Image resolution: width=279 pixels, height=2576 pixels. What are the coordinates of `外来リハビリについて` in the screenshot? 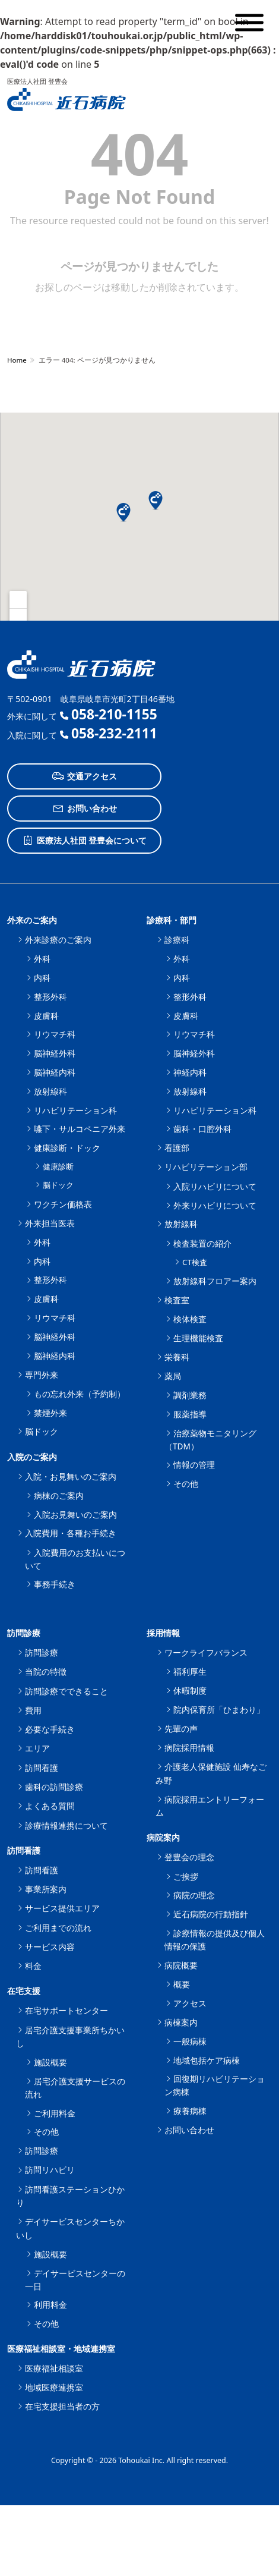 It's located at (214, 1205).